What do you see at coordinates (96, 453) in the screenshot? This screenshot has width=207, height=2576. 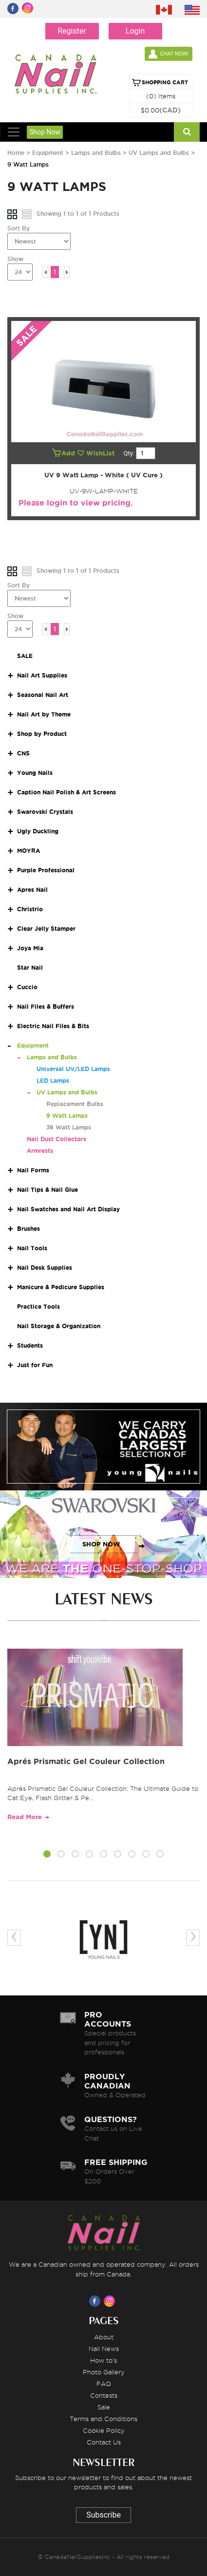 I see `WishList` at bounding box center [96, 453].